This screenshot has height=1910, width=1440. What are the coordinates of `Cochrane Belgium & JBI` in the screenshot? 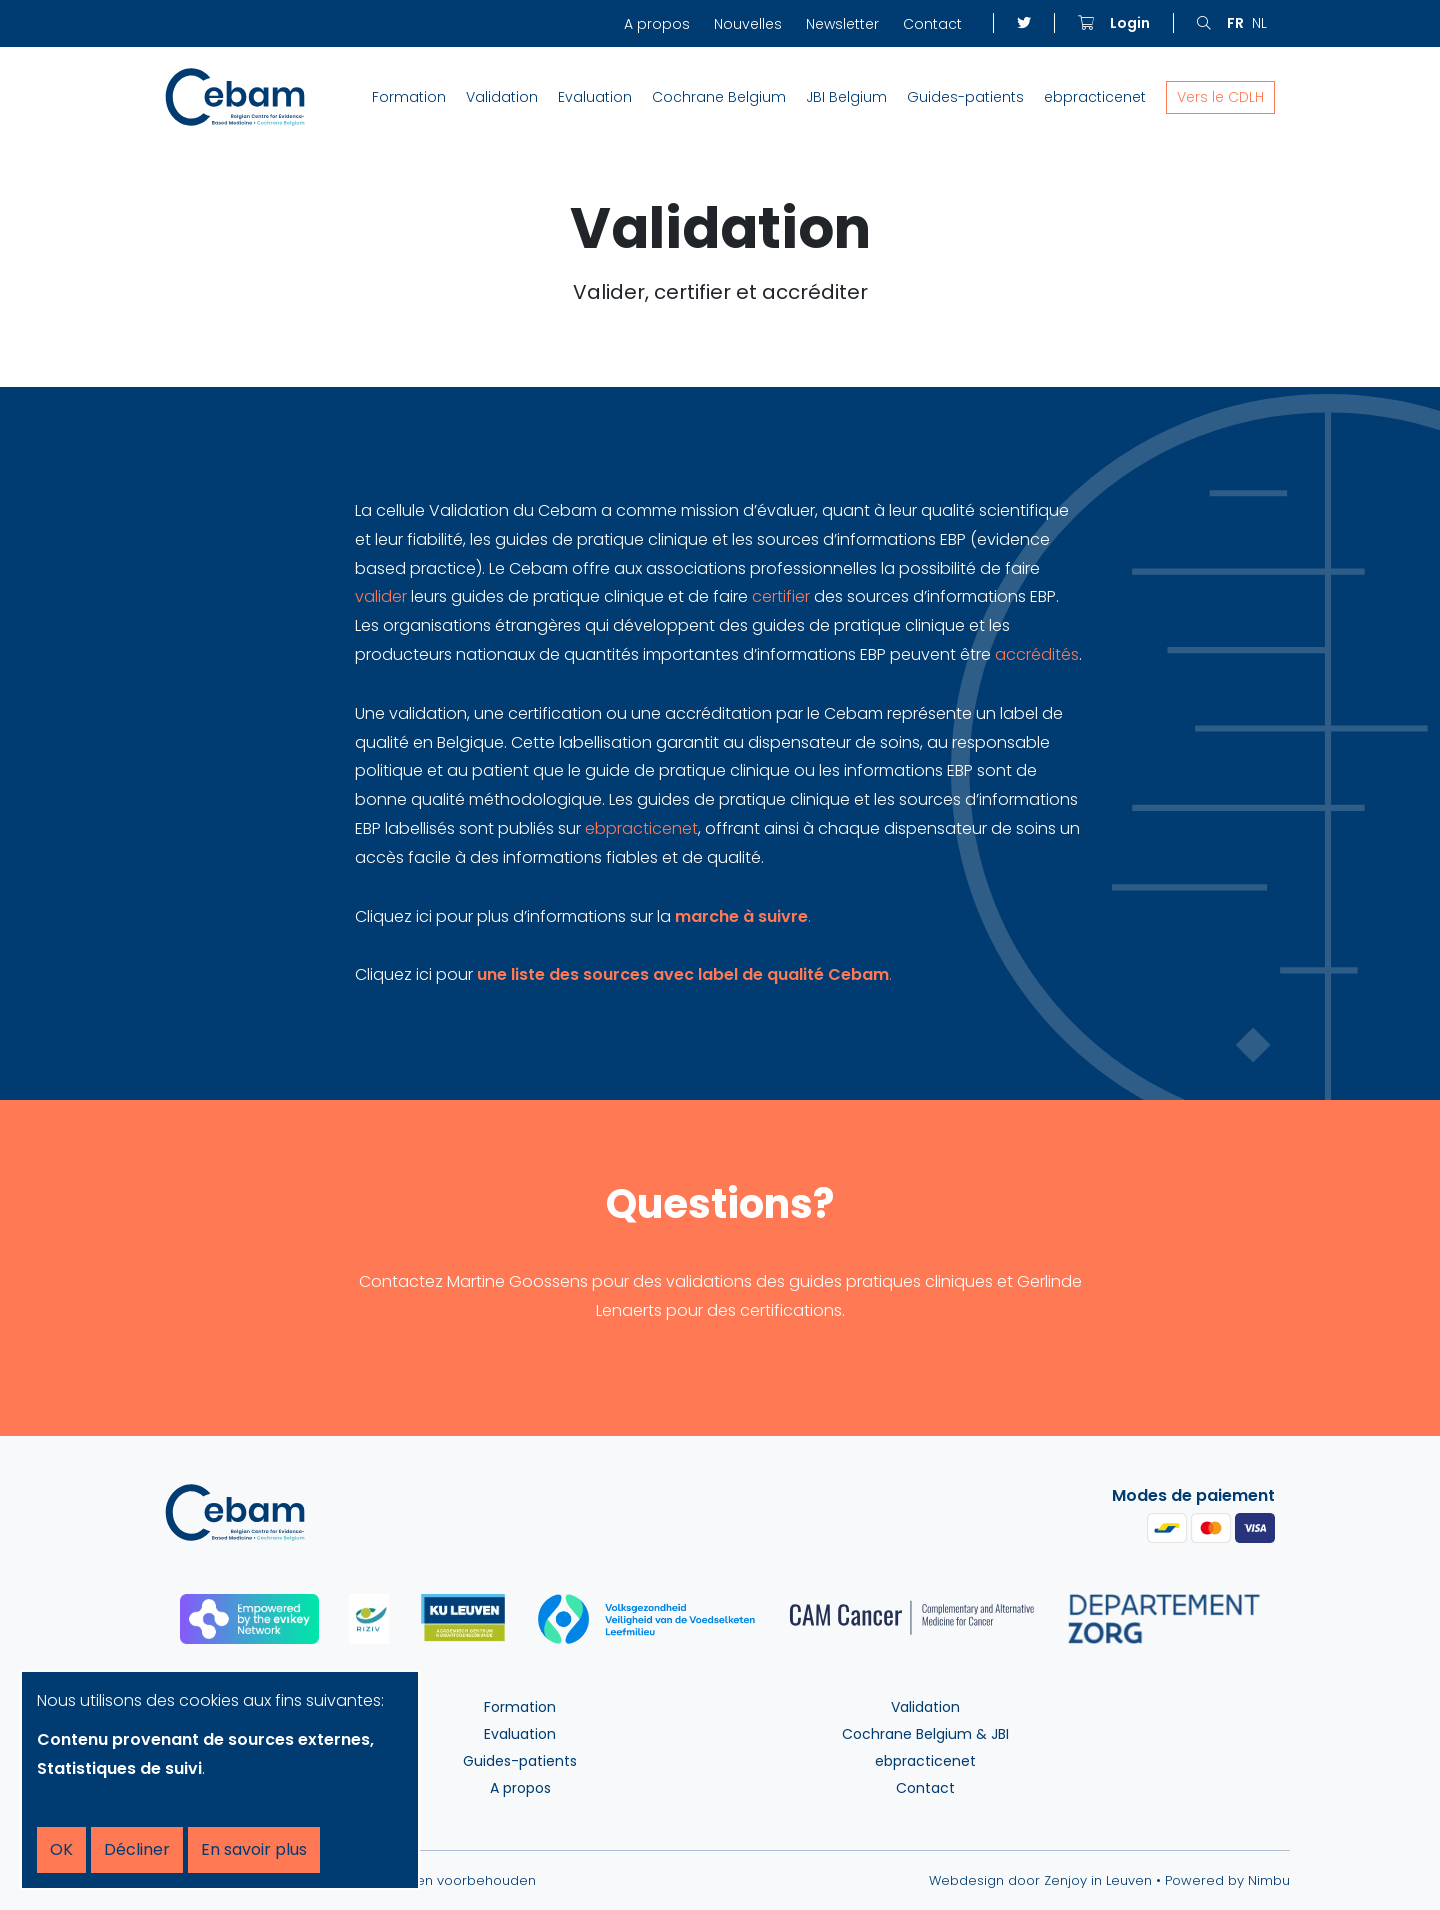 It's located at (925, 1734).